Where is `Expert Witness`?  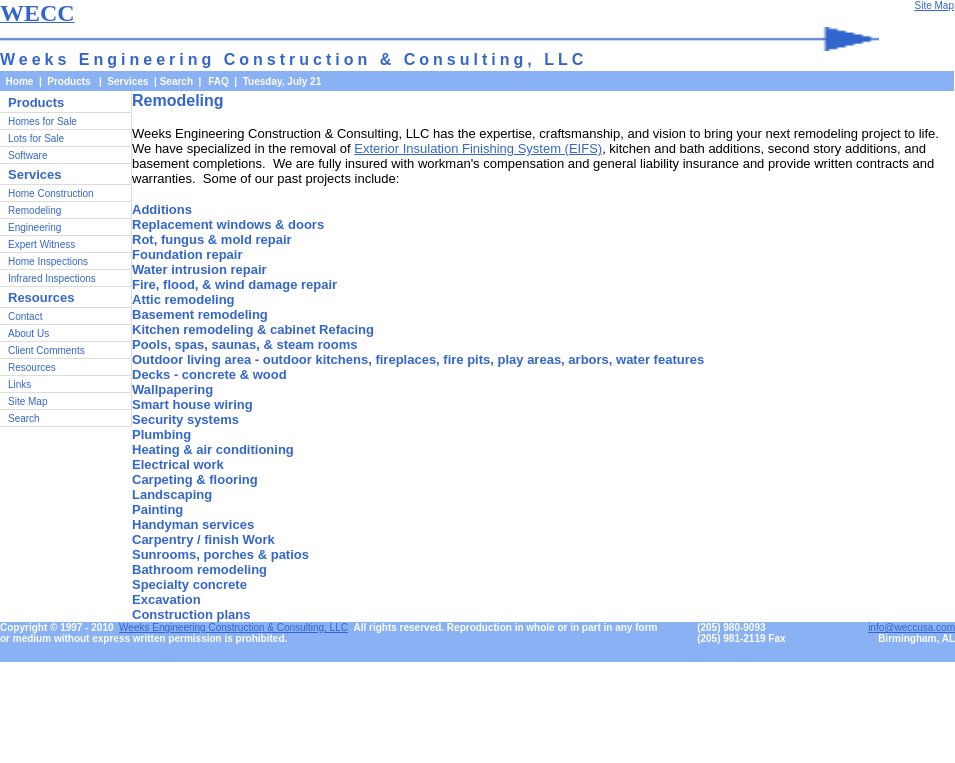 Expert Witness is located at coordinates (41, 244).